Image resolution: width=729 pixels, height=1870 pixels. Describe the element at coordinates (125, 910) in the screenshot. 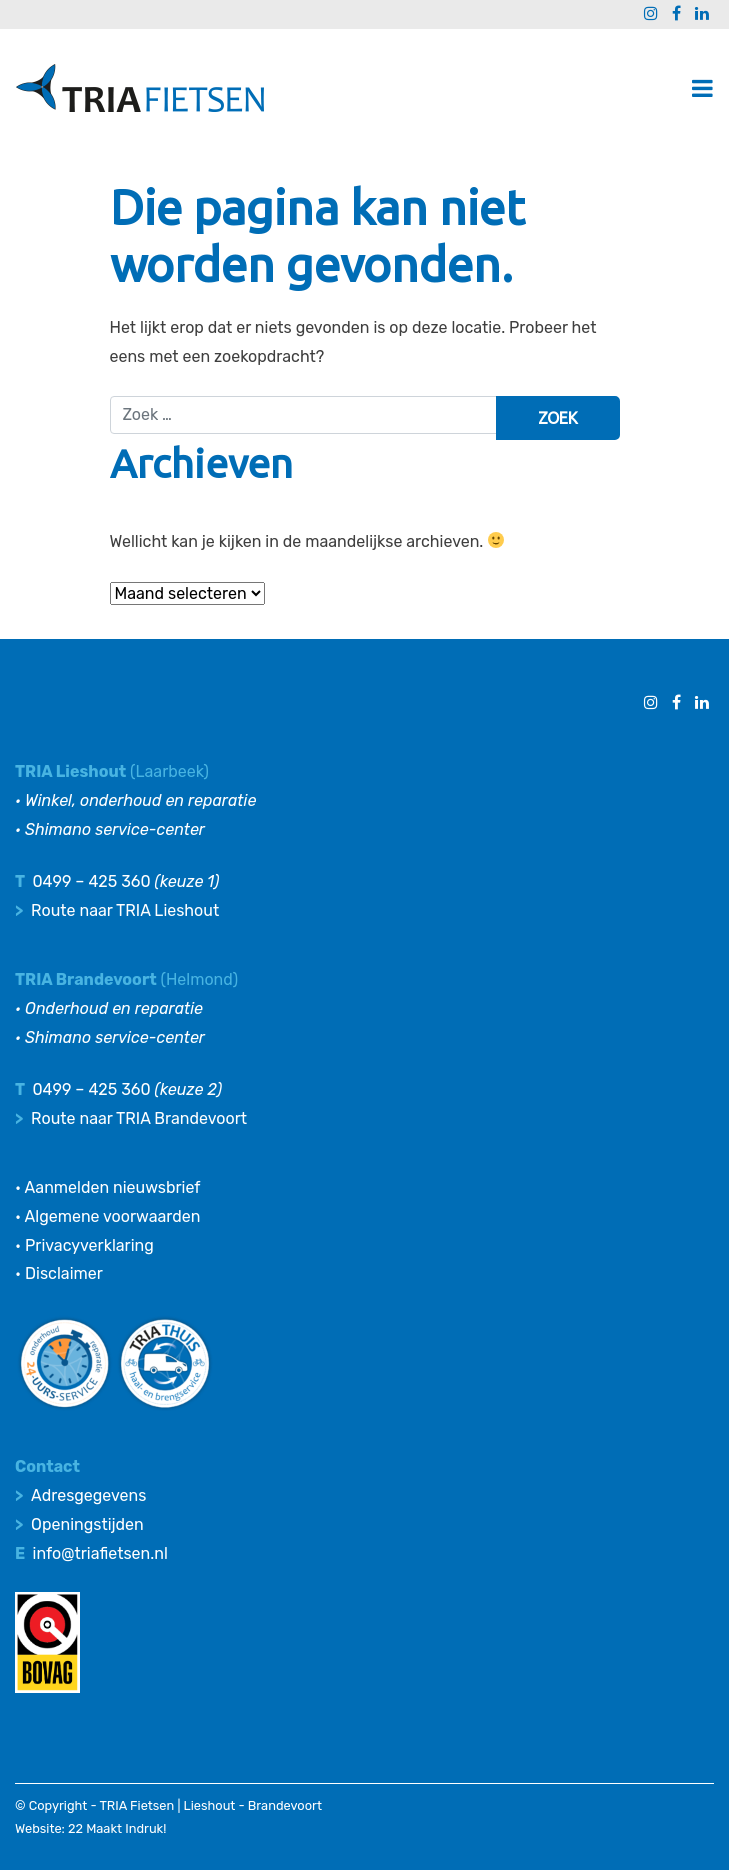

I see `Route naar TRIA Lieshout` at that location.